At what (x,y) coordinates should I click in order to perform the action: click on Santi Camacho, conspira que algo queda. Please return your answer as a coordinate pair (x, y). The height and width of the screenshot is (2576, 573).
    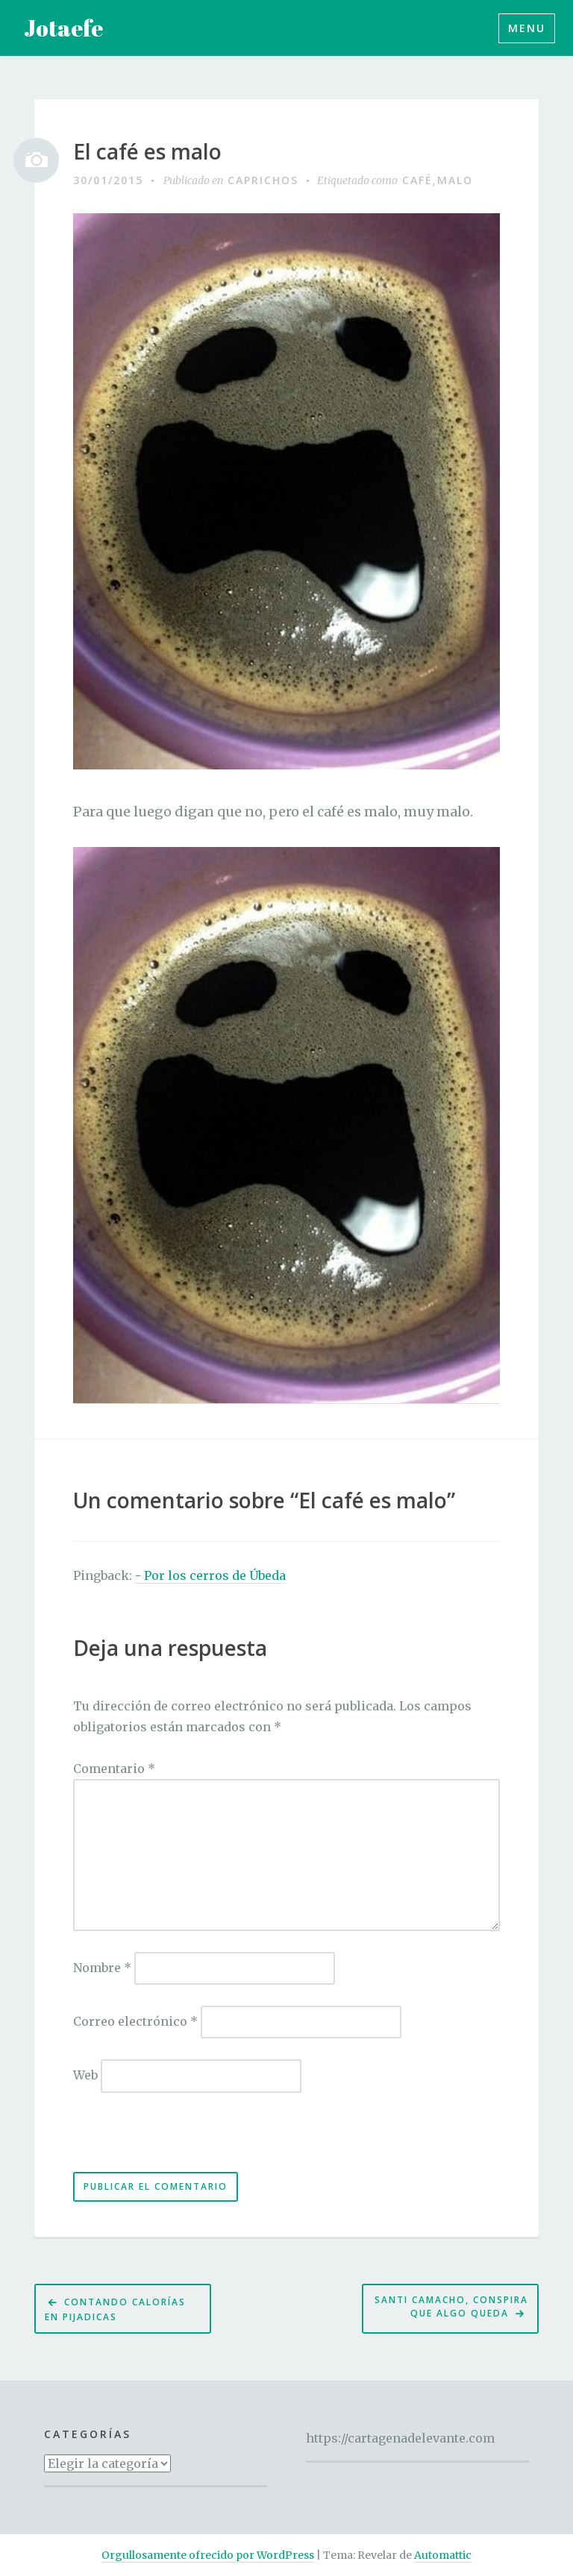
    Looking at the image, I should click on (451, 2306).